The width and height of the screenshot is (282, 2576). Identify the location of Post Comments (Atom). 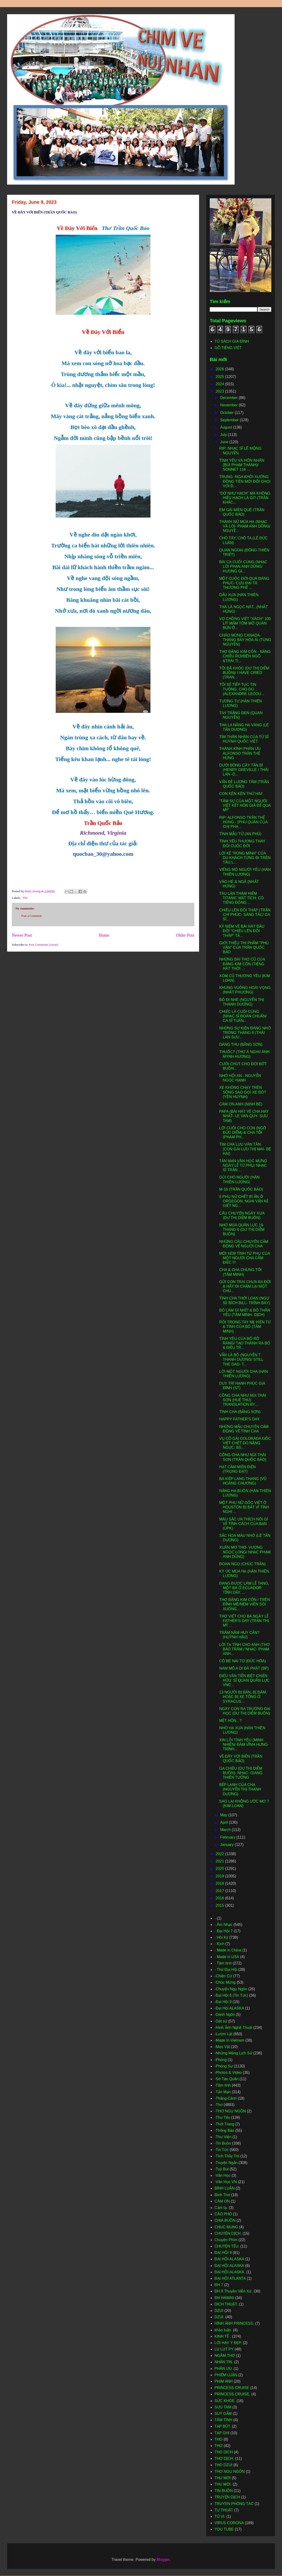
(43, 944).